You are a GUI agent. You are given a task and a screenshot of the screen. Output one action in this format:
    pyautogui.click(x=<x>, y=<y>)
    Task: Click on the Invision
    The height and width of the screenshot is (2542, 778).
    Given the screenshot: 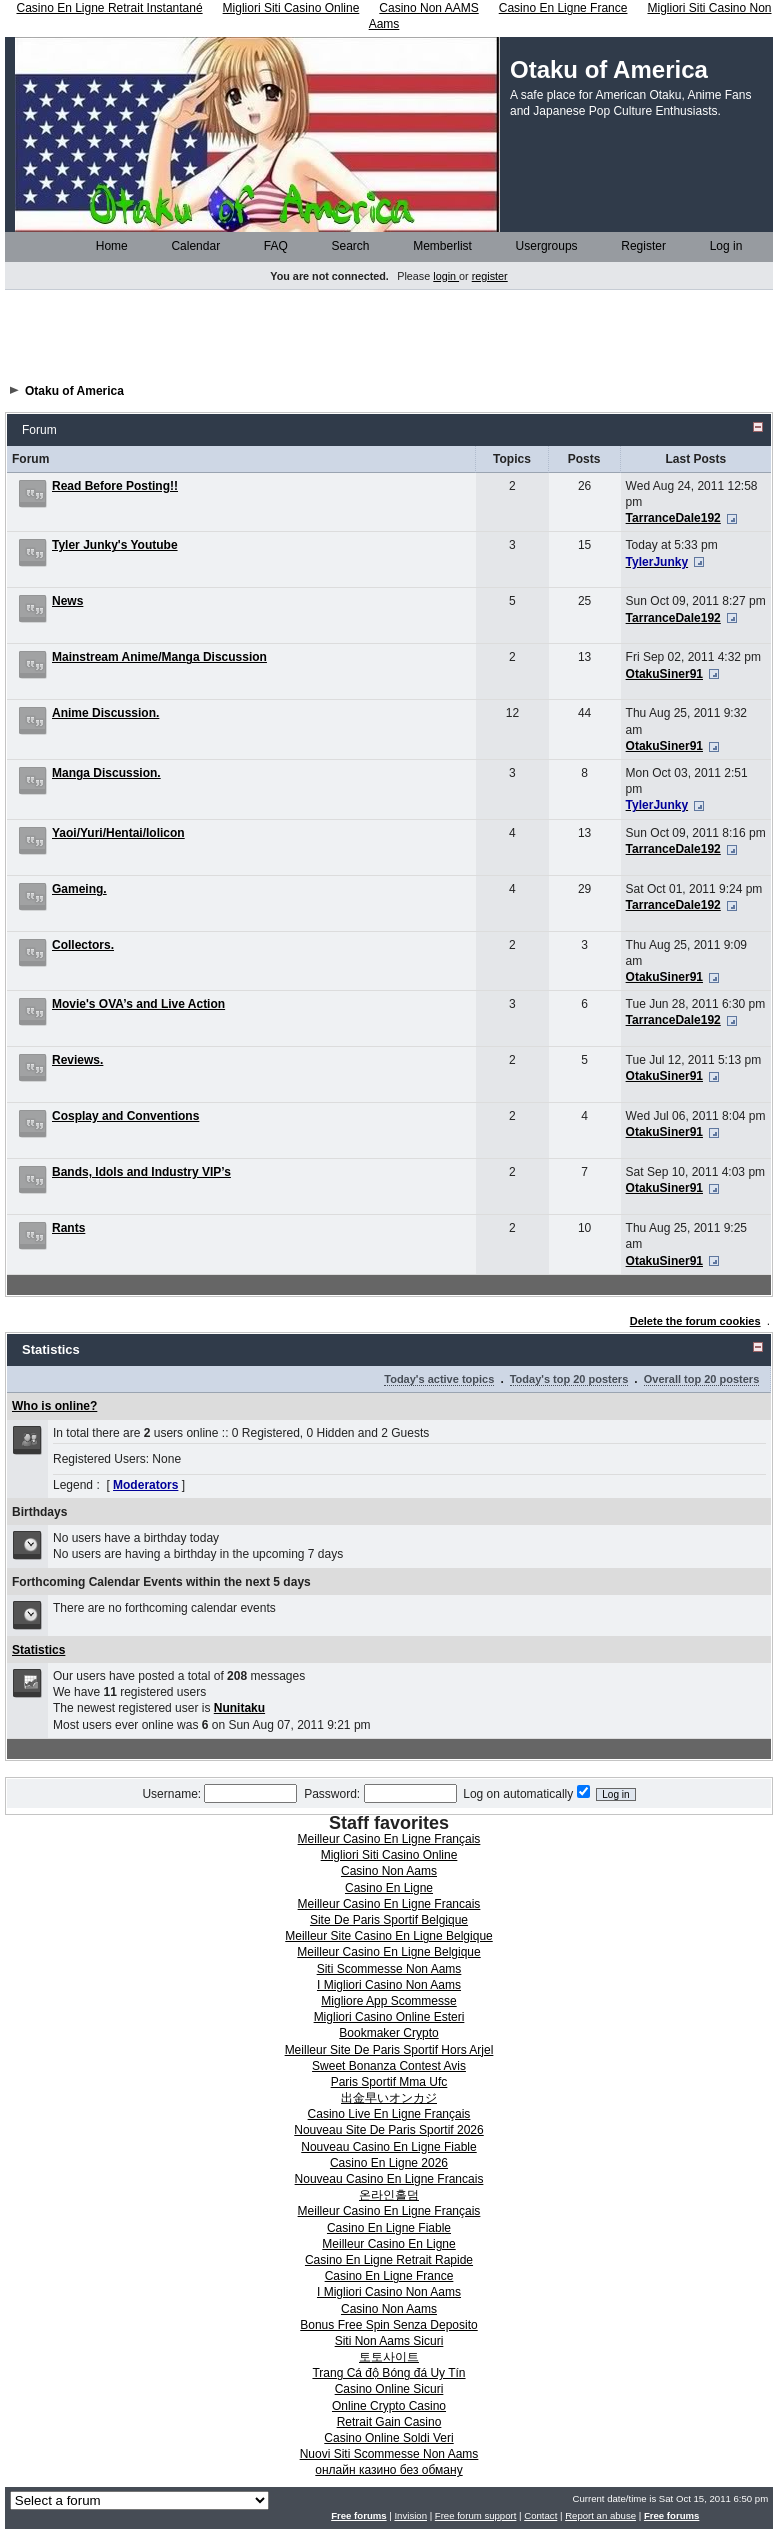 What is the action you would take?
    pyautogui.click(x=410, y=2515)
    